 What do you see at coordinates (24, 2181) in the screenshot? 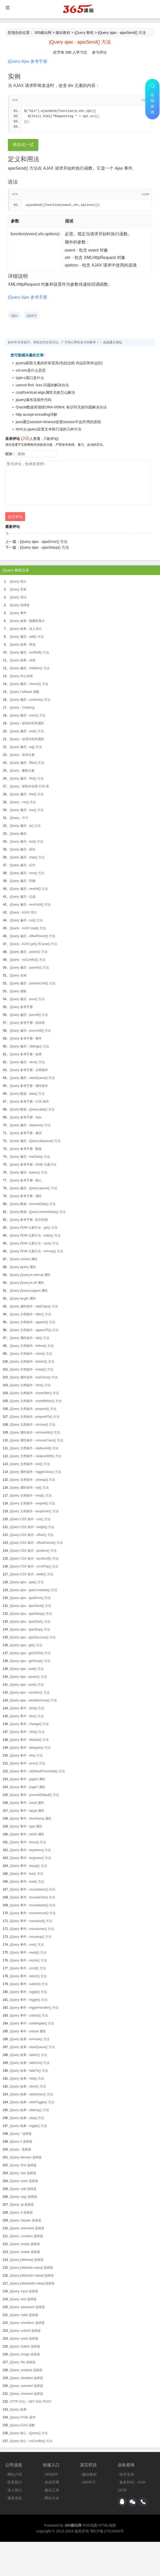
I see `jQuery :even 选择器` at bounding box center [24, 2181].